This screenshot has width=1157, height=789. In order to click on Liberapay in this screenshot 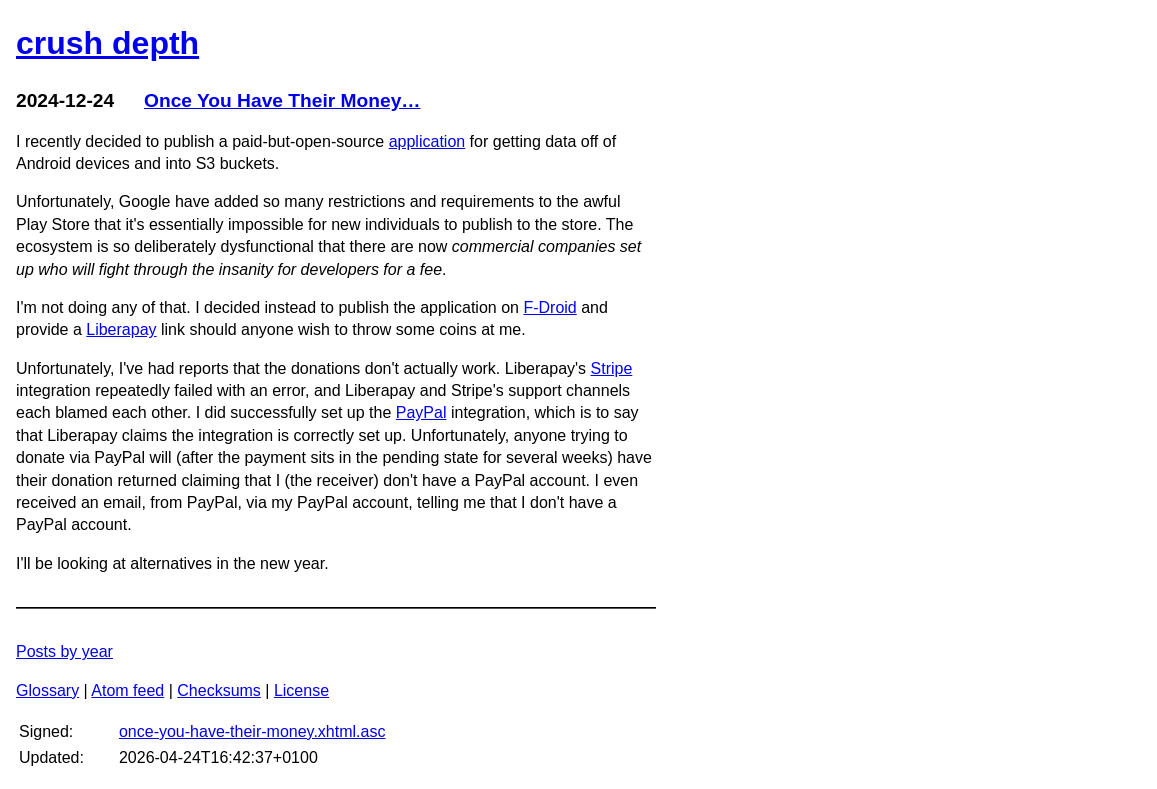, I will do `click(121, 329)`.